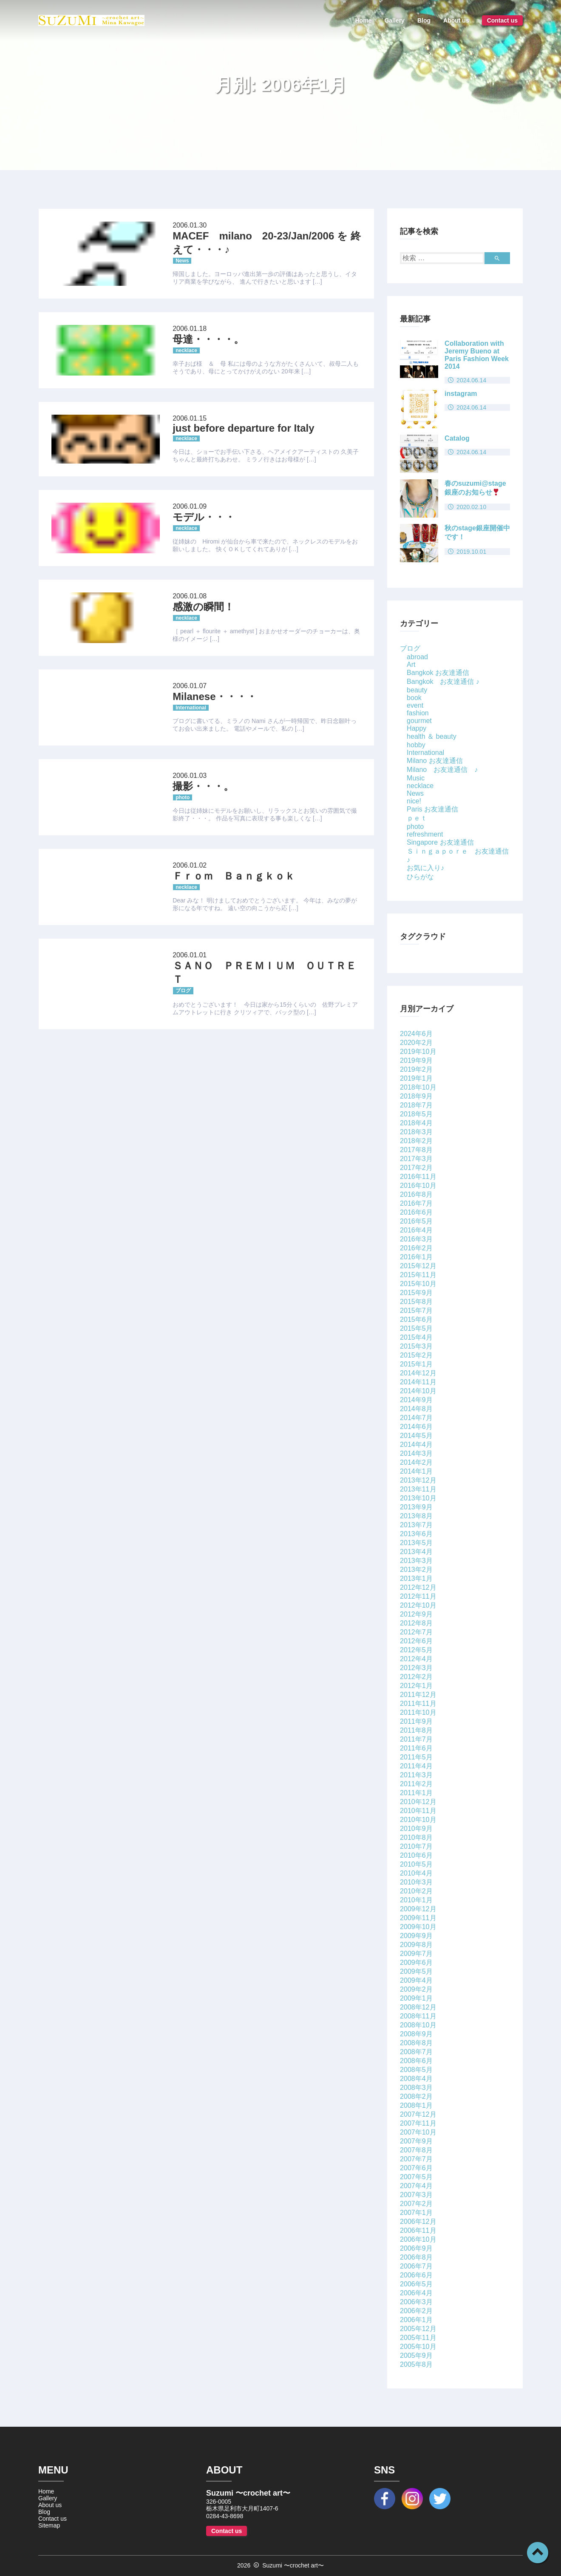 This screenshot has height=2576, width=561. I want to click on 2015年10月, so click(418, 1283).